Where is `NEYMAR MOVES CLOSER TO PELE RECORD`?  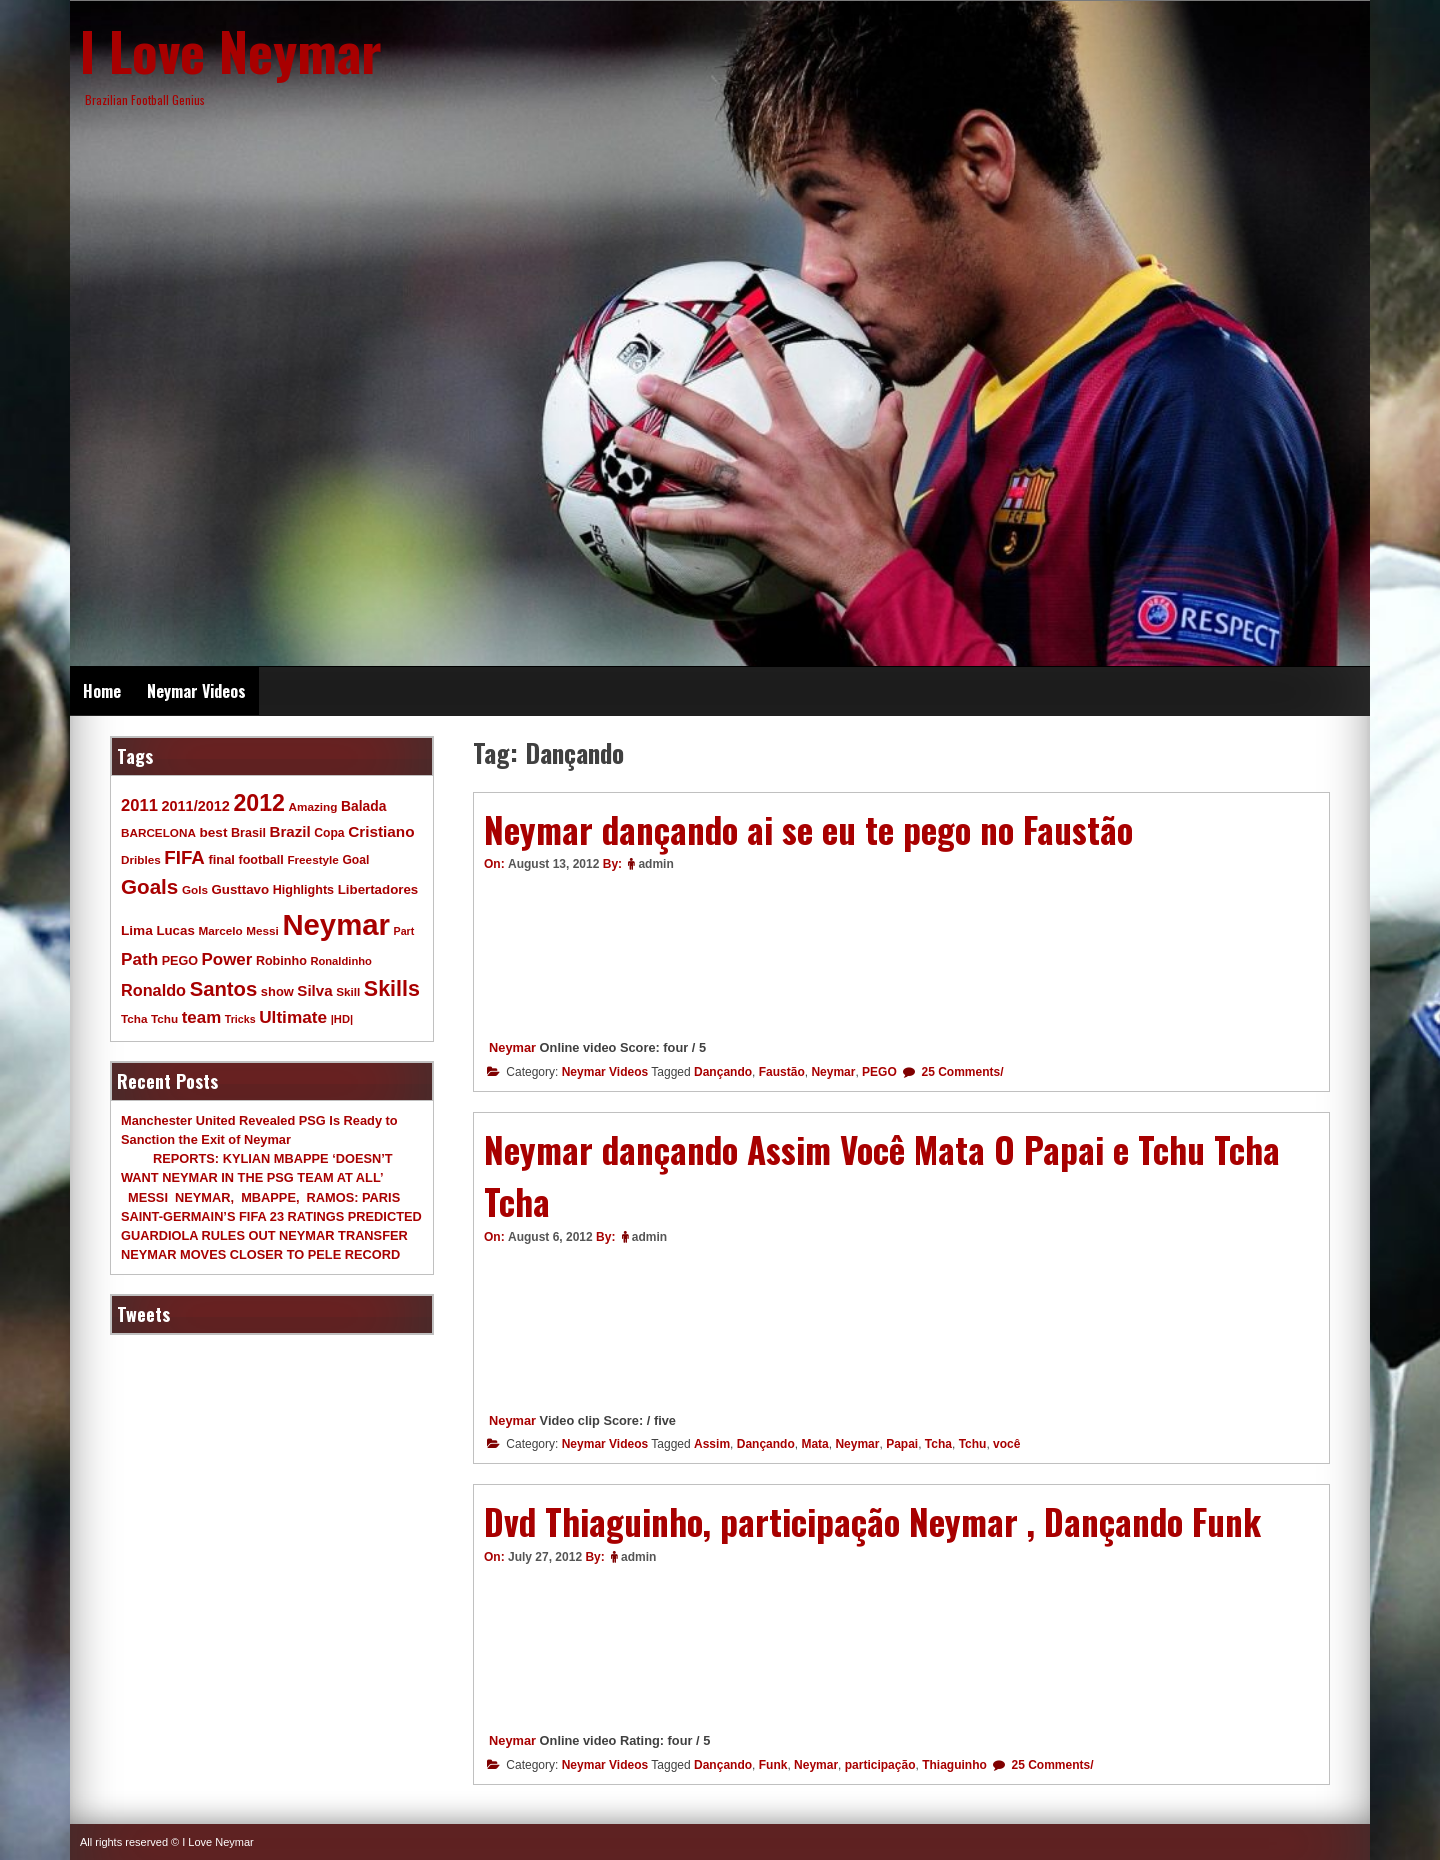
NEYMAR MOVES CLOSER TO PELE RECORD is located at coordinates (260, 1254).